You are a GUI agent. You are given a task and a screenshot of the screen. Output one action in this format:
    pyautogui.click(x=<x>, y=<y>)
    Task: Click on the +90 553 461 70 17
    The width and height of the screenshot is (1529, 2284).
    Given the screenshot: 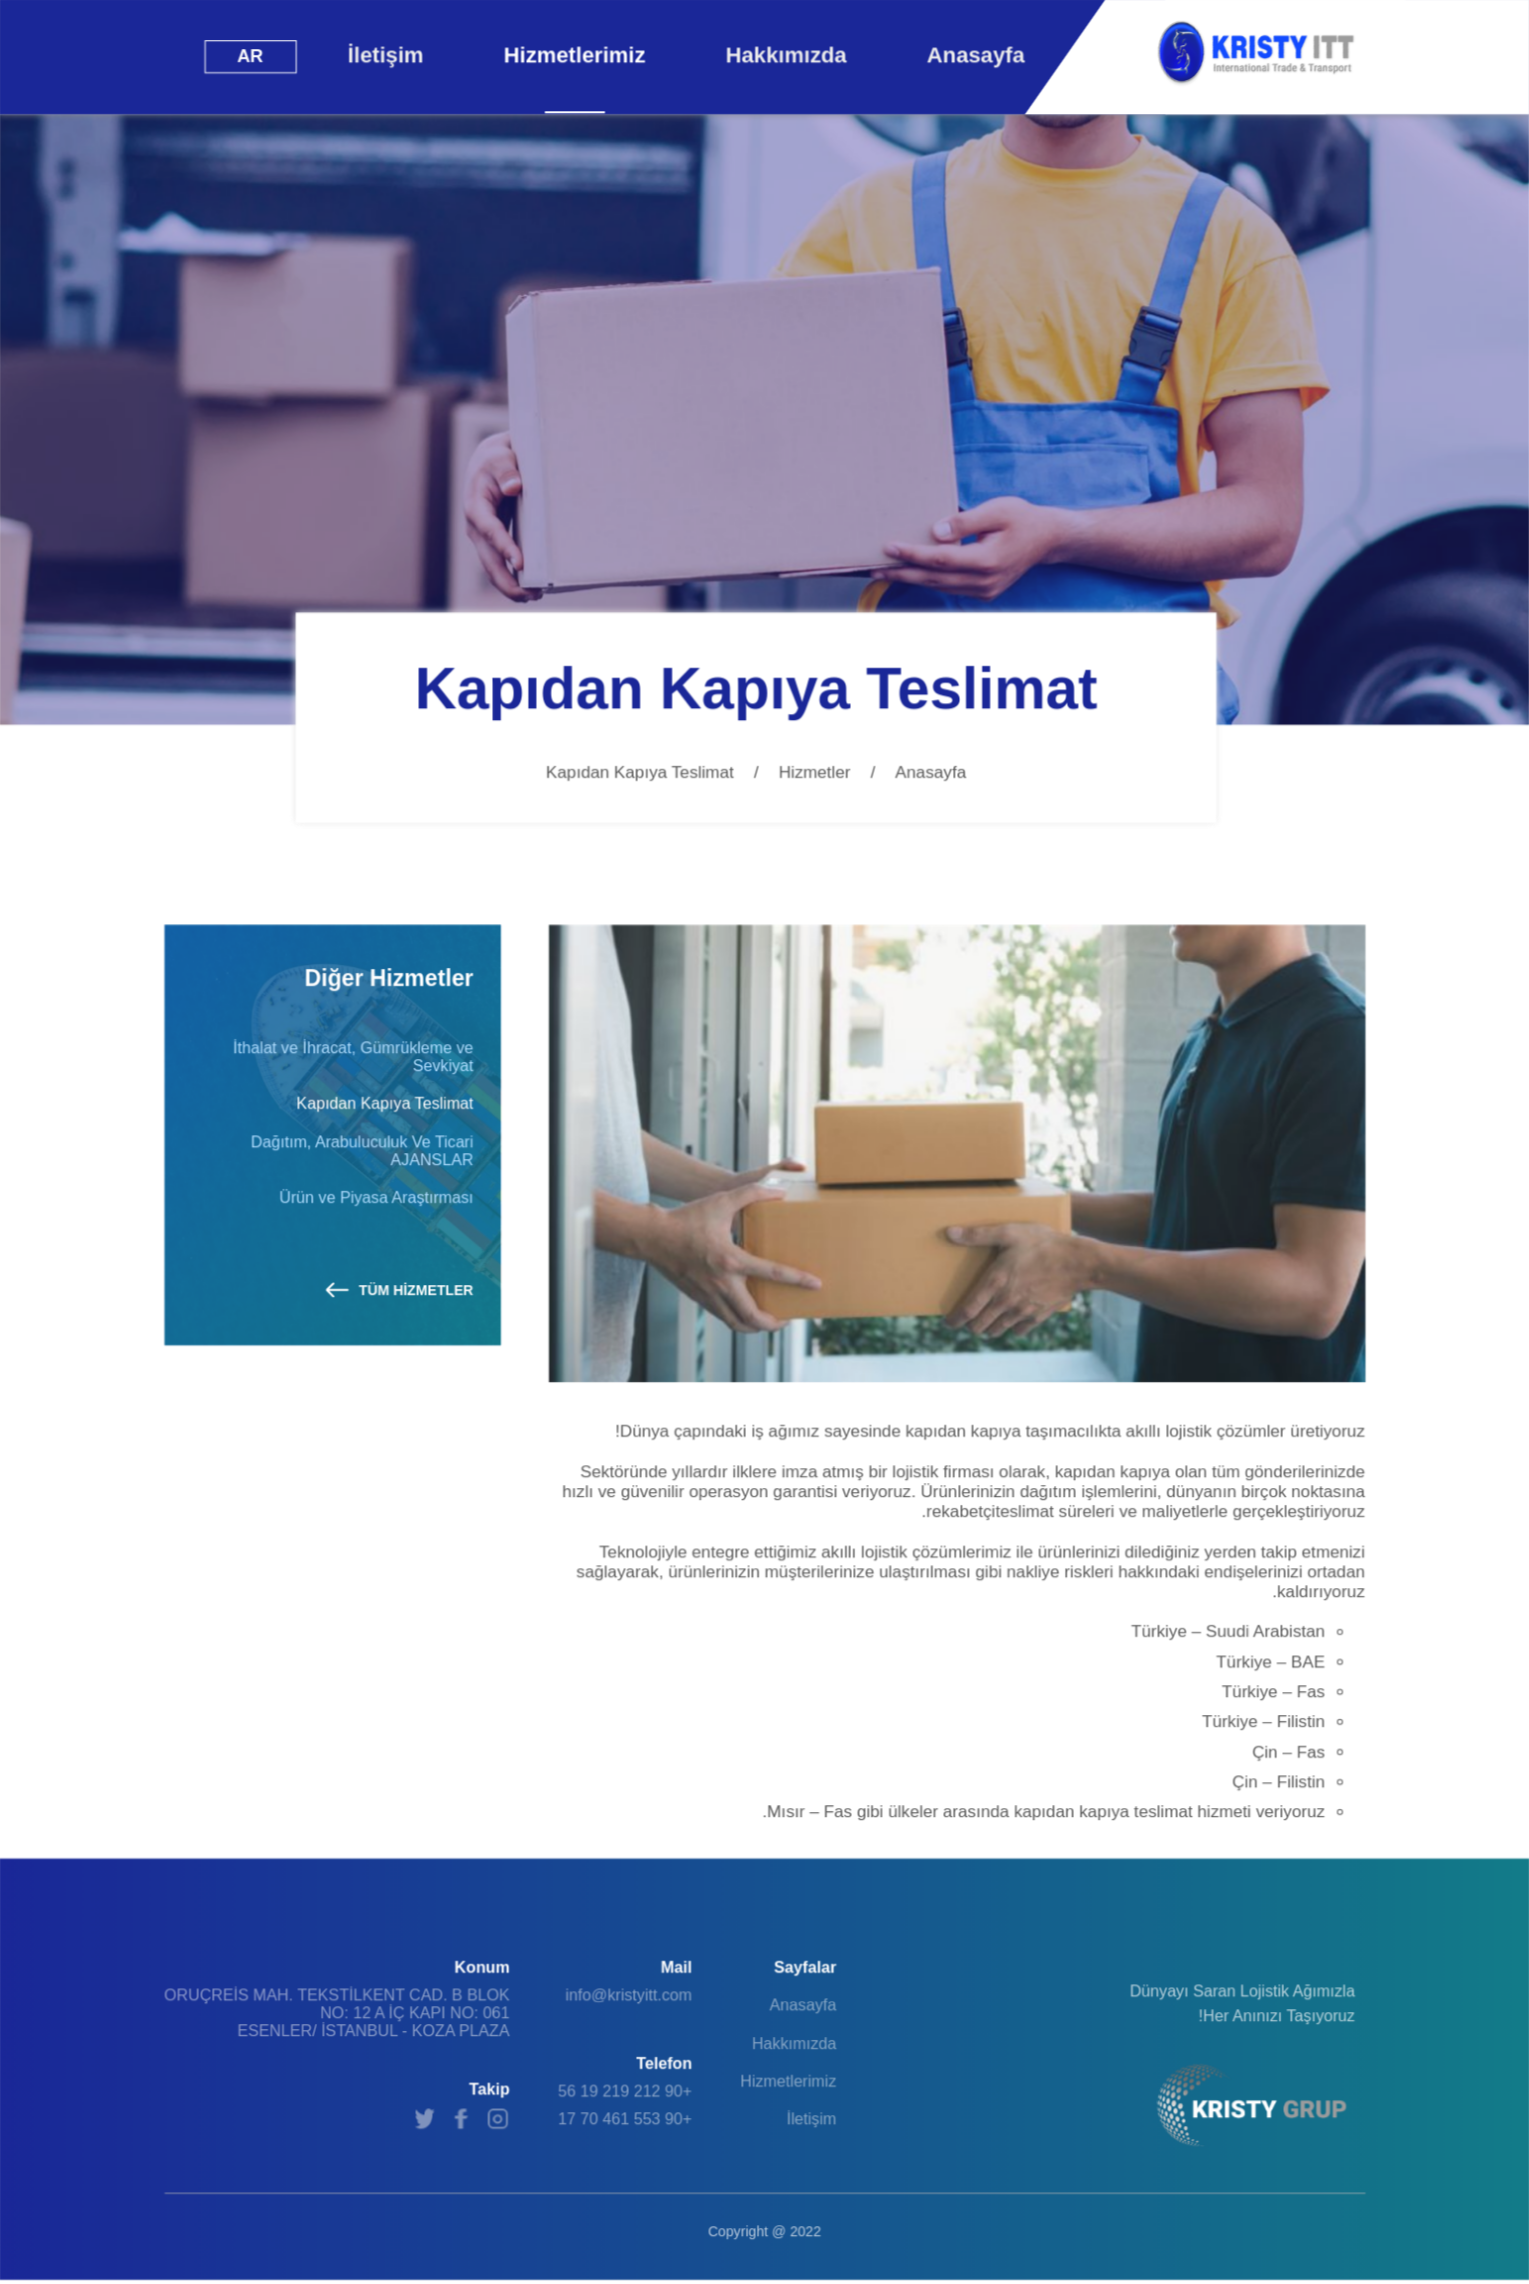 What is the action you would take?
    pyautogui.click(x=625, y=2119)
    